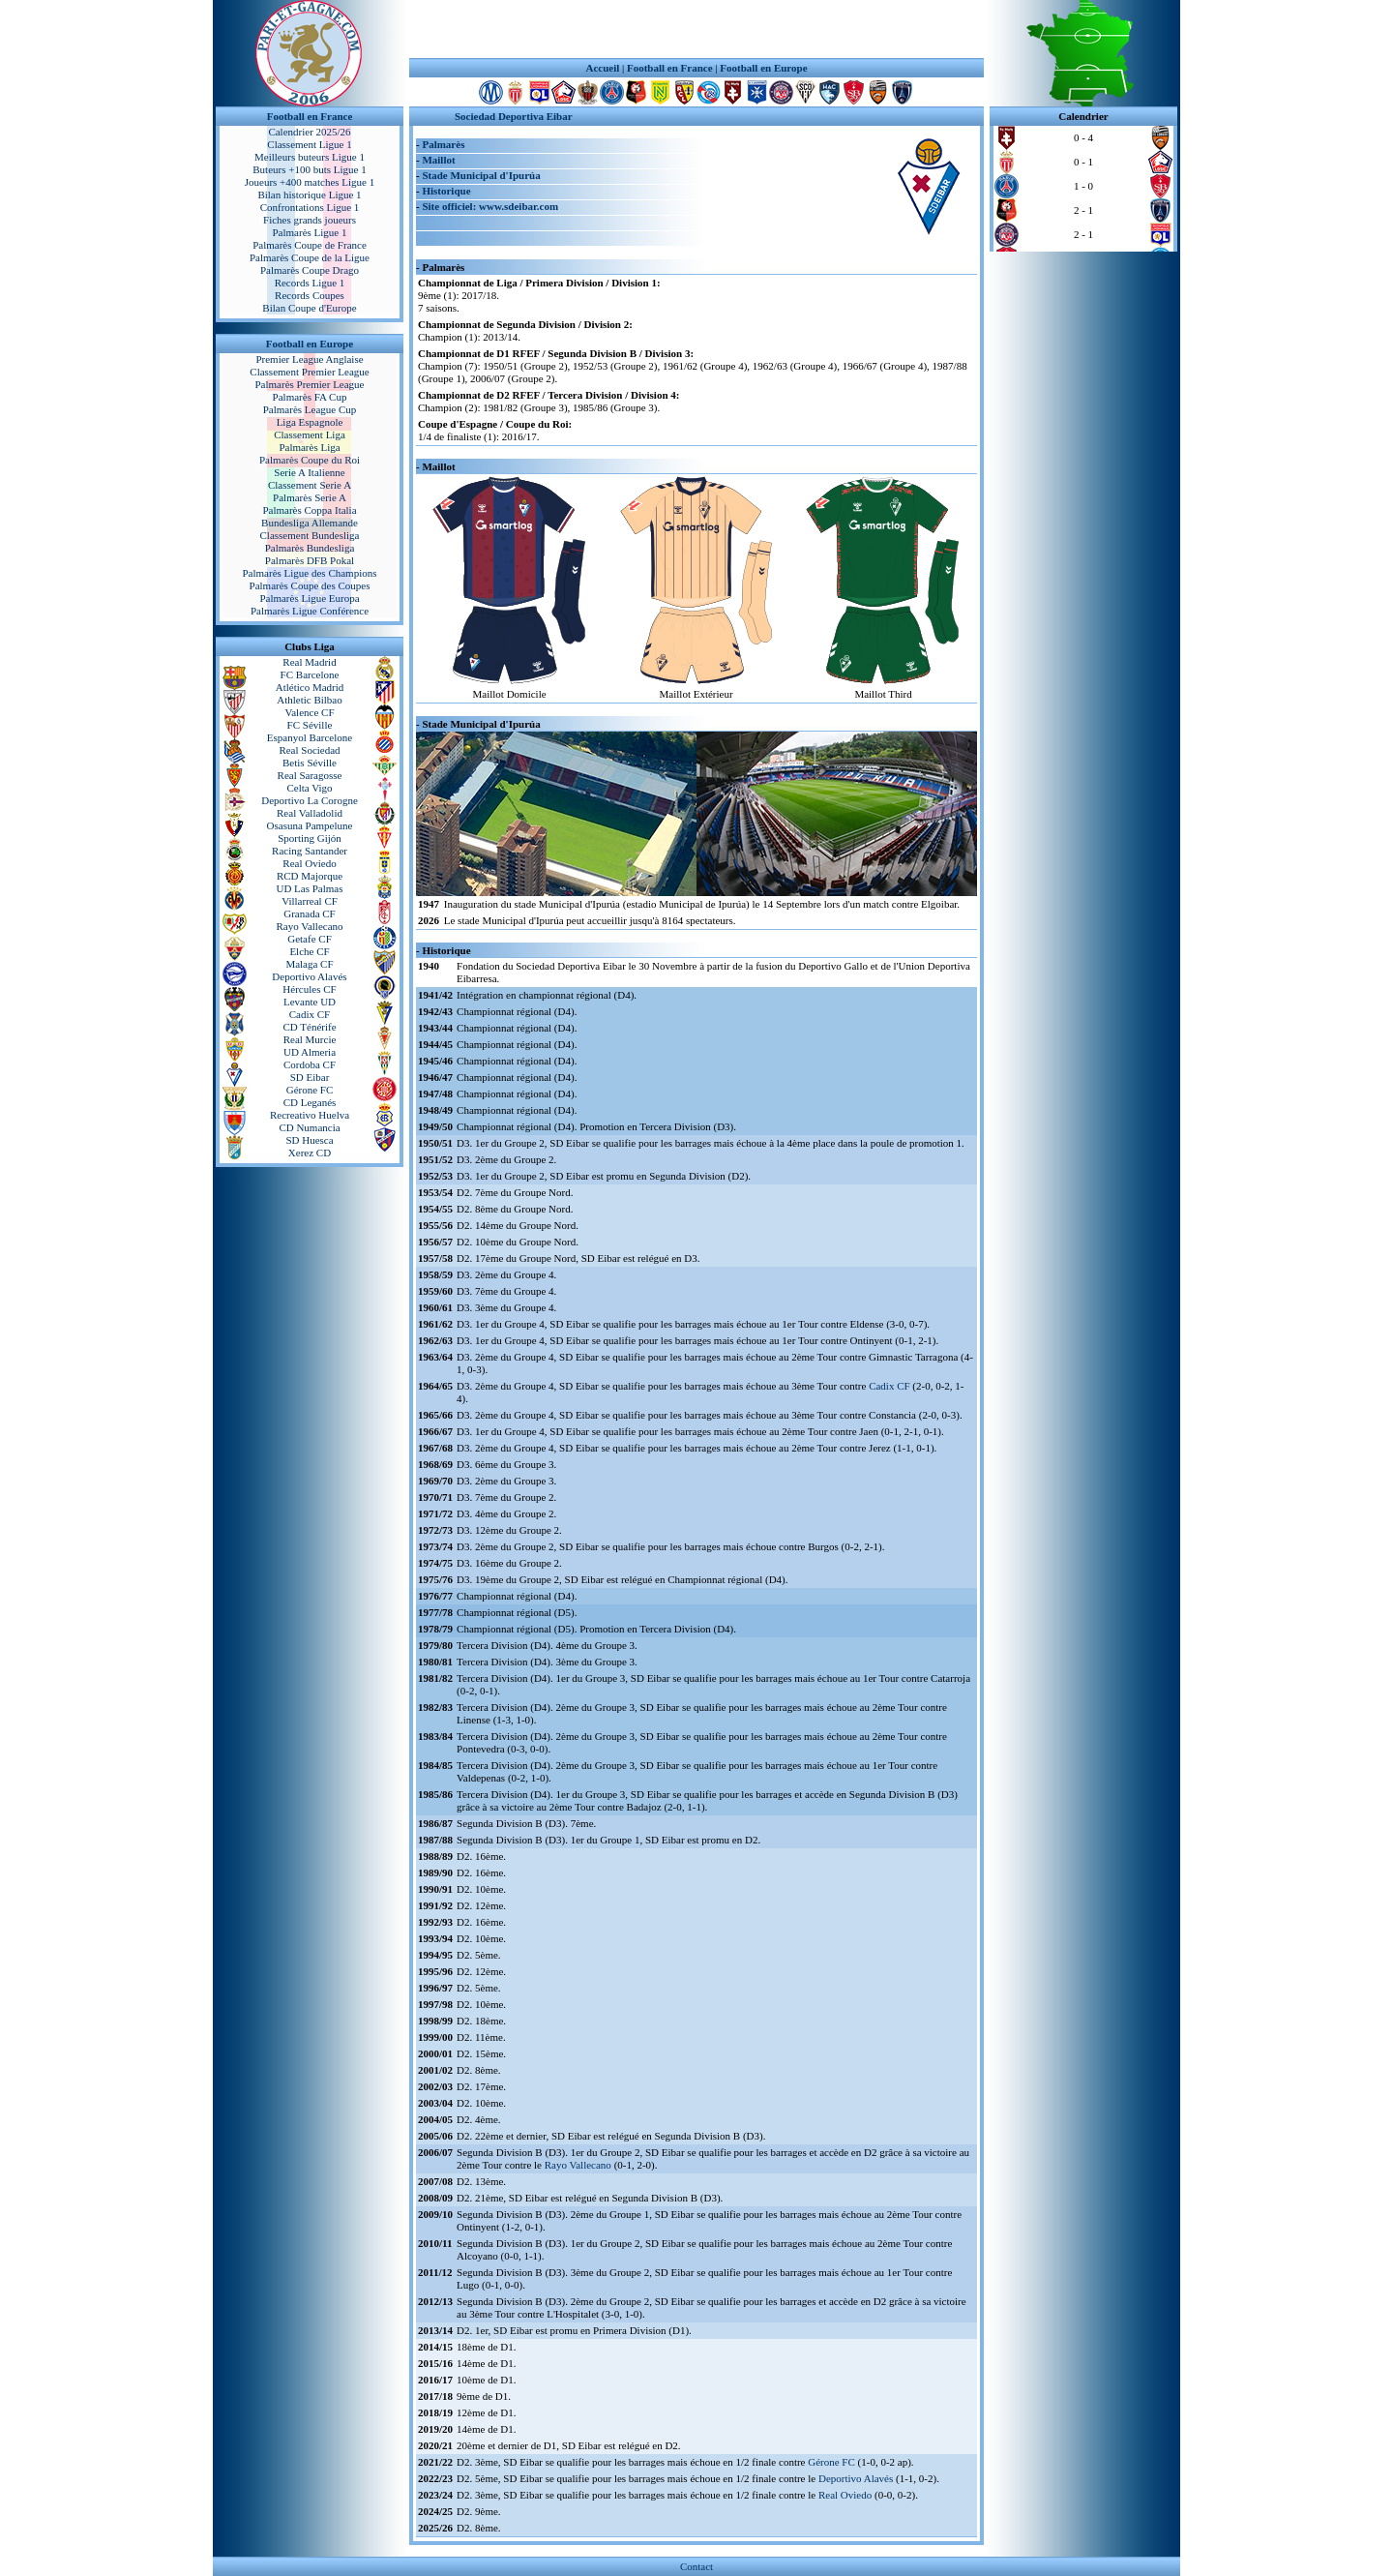 This screenshot has width=1393, height=2576. I want to click on Espanyol Barcelone, so click(309, 737).